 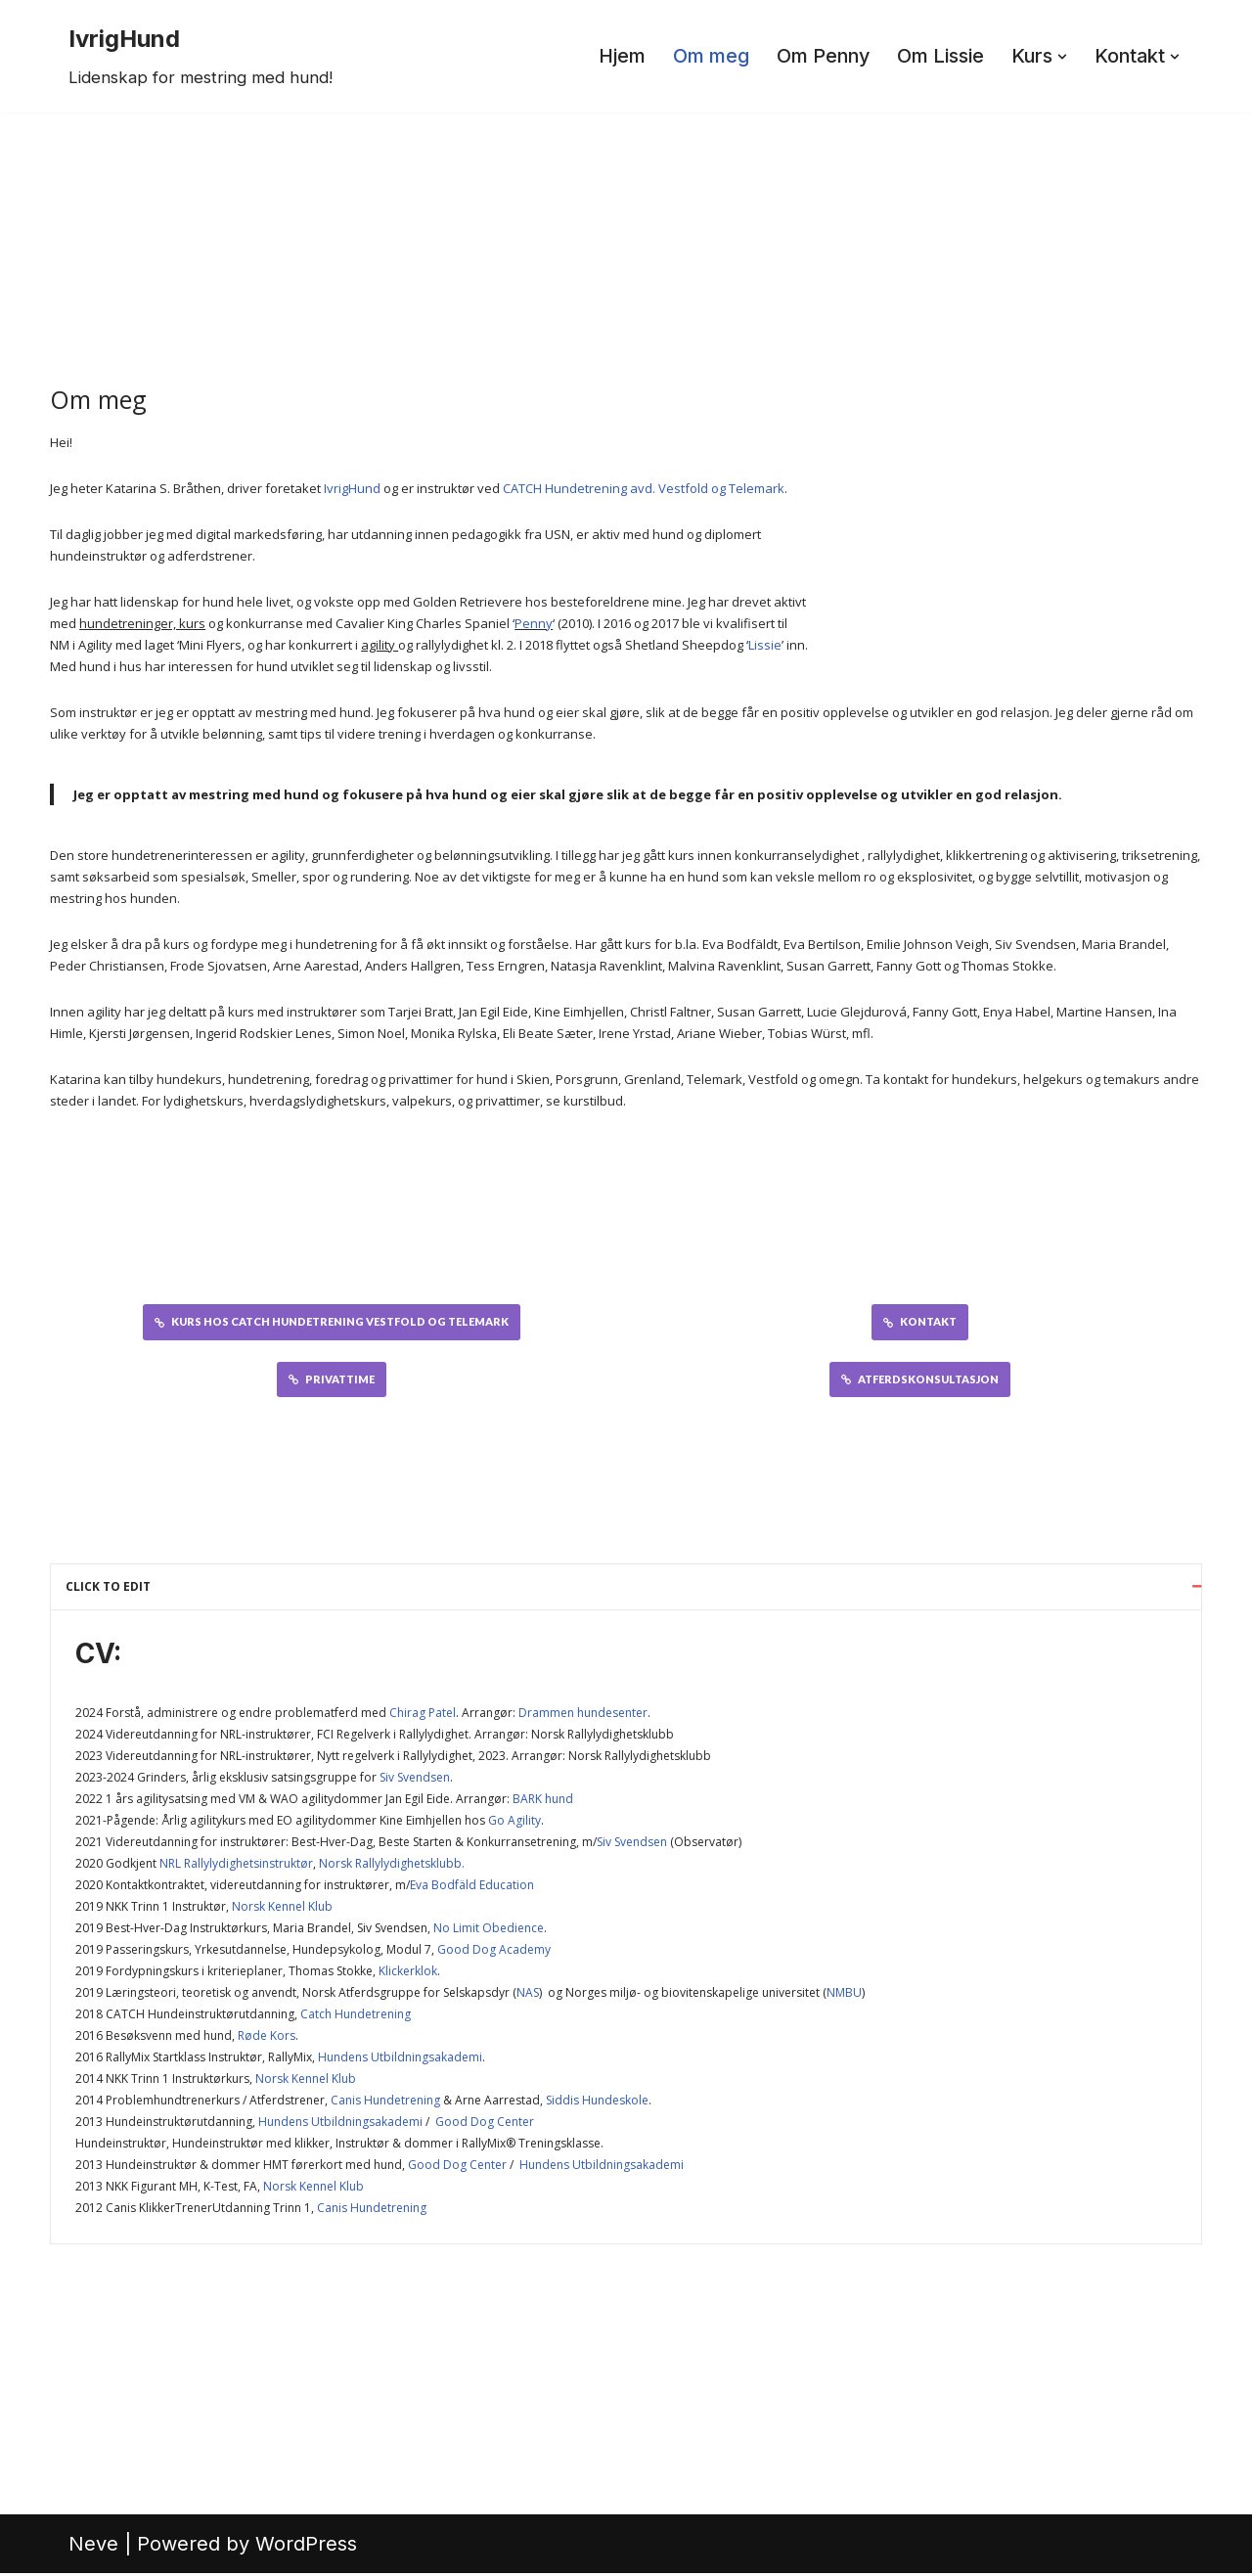 What do you see at coordinates (385, 2103) in the screenshot?
I see `Canis Hundetrening` at bounding box center [385, 2103].